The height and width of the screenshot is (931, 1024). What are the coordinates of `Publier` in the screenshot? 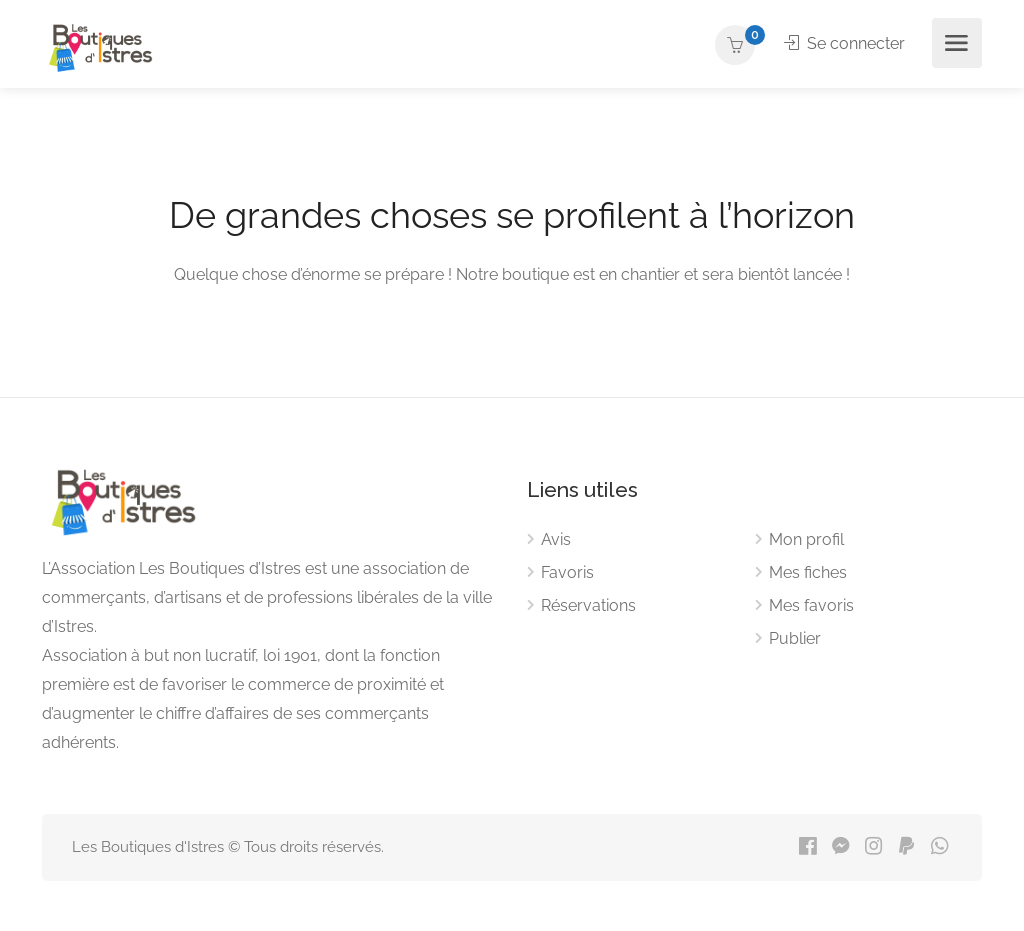 It's located at (795, 638).